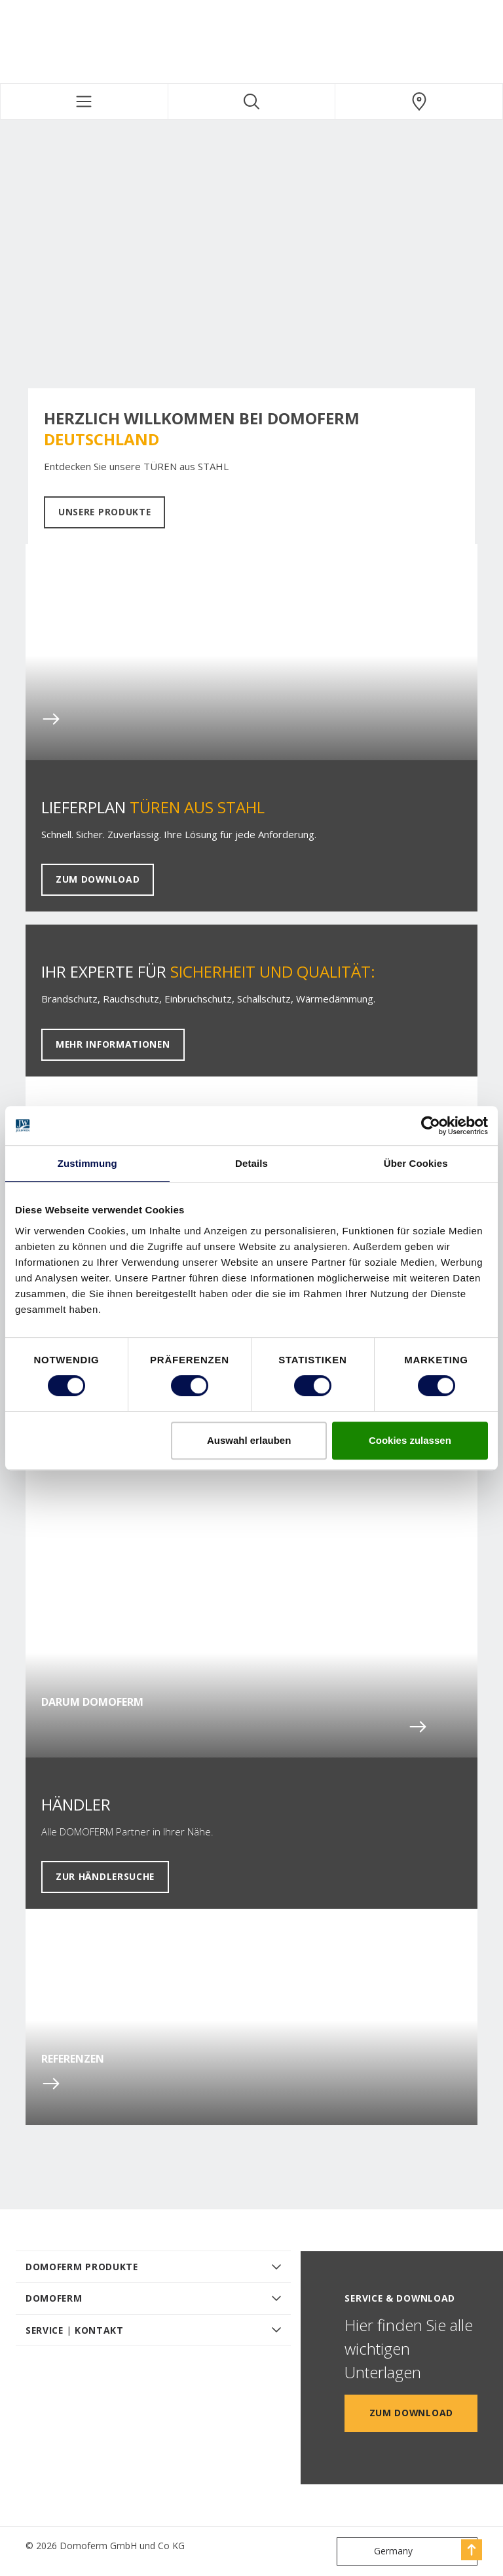 This screenshot has height=2576, width=503. I want to click on DOMOFERM, so click(54, 2298).